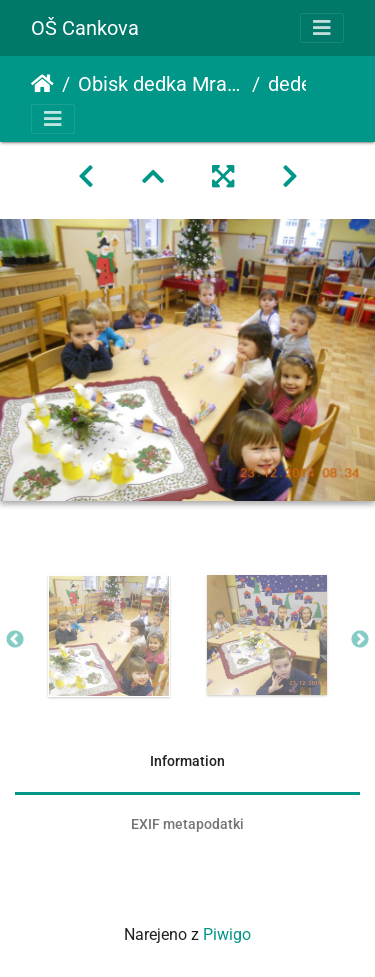  Describe the element at coordinates (85, 28) in the screenshot. I see `OŠ Cankova` at that location.